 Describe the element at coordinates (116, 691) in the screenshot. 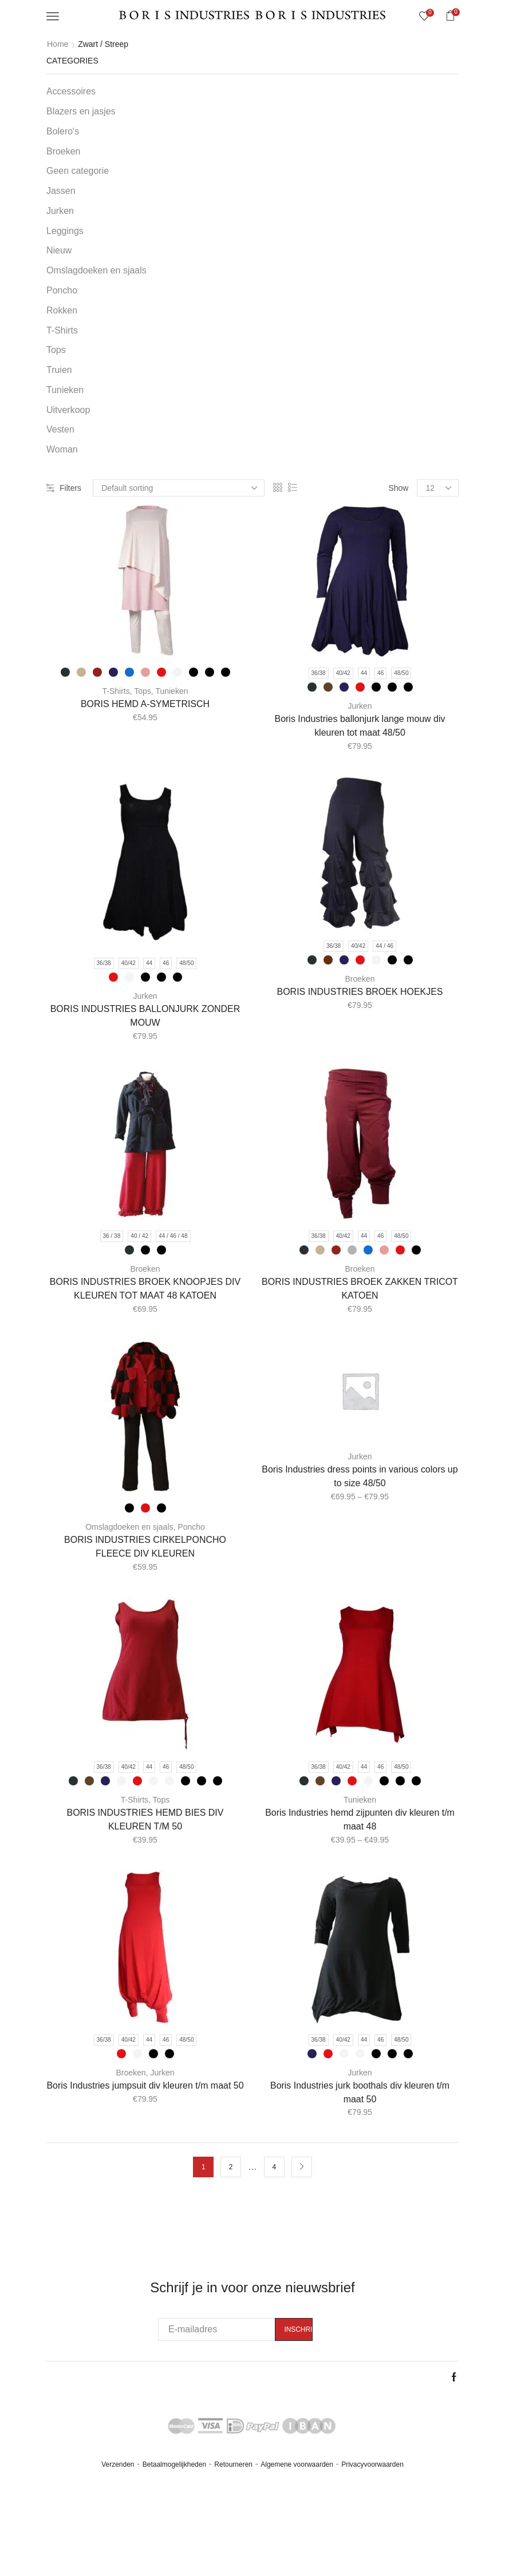

I see `T-Shirts` at that location.